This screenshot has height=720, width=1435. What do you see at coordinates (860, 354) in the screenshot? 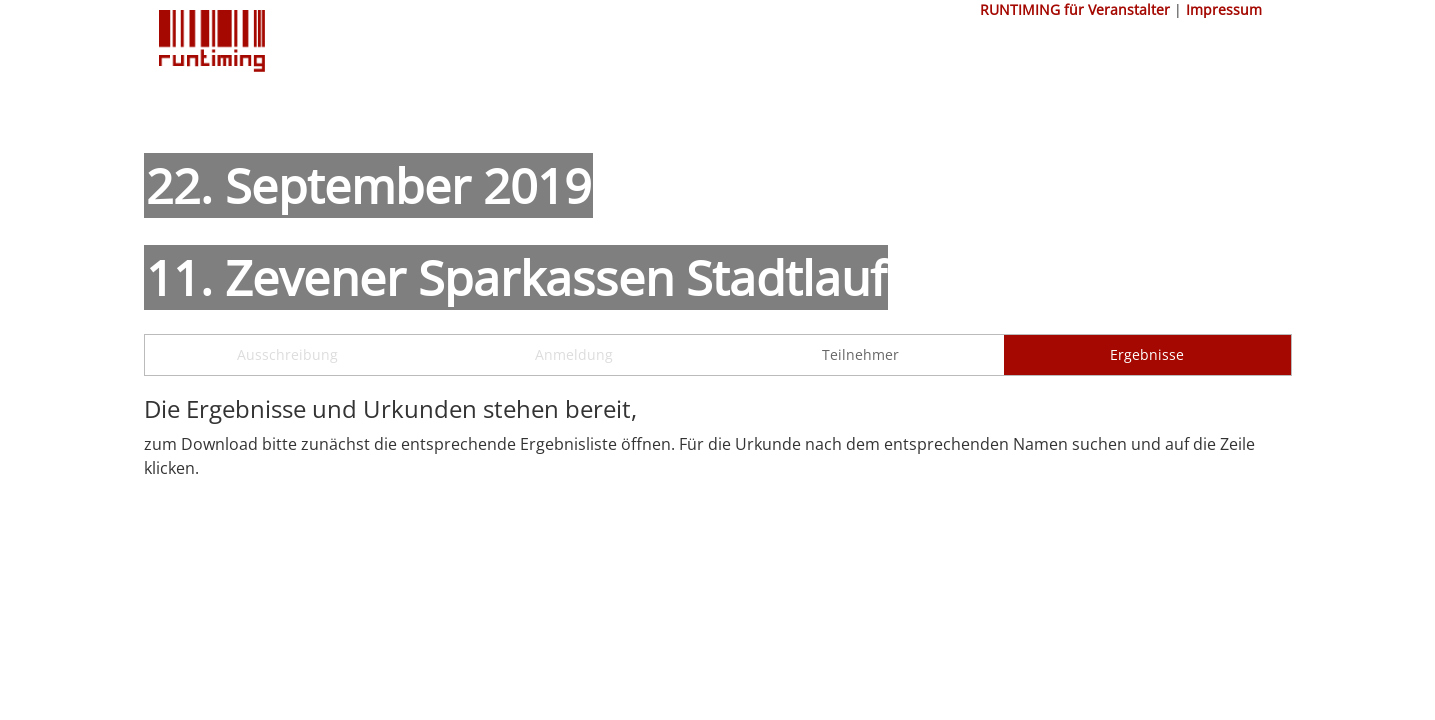
I see `Teilnehmer` at bounding box center [860, 354].